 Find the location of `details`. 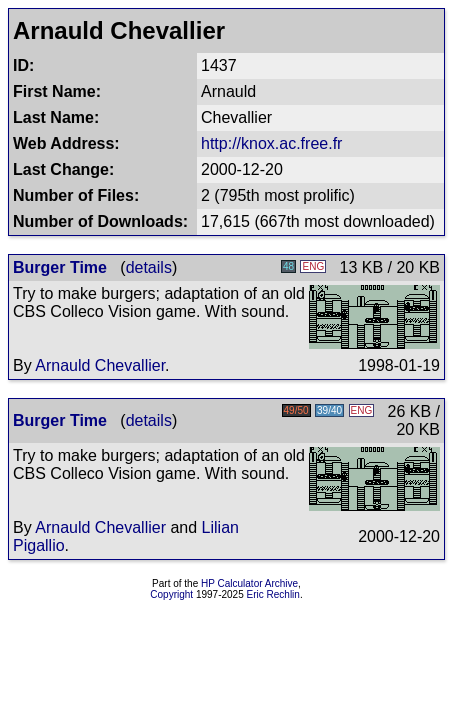

details is located at coordinates (149, 267).